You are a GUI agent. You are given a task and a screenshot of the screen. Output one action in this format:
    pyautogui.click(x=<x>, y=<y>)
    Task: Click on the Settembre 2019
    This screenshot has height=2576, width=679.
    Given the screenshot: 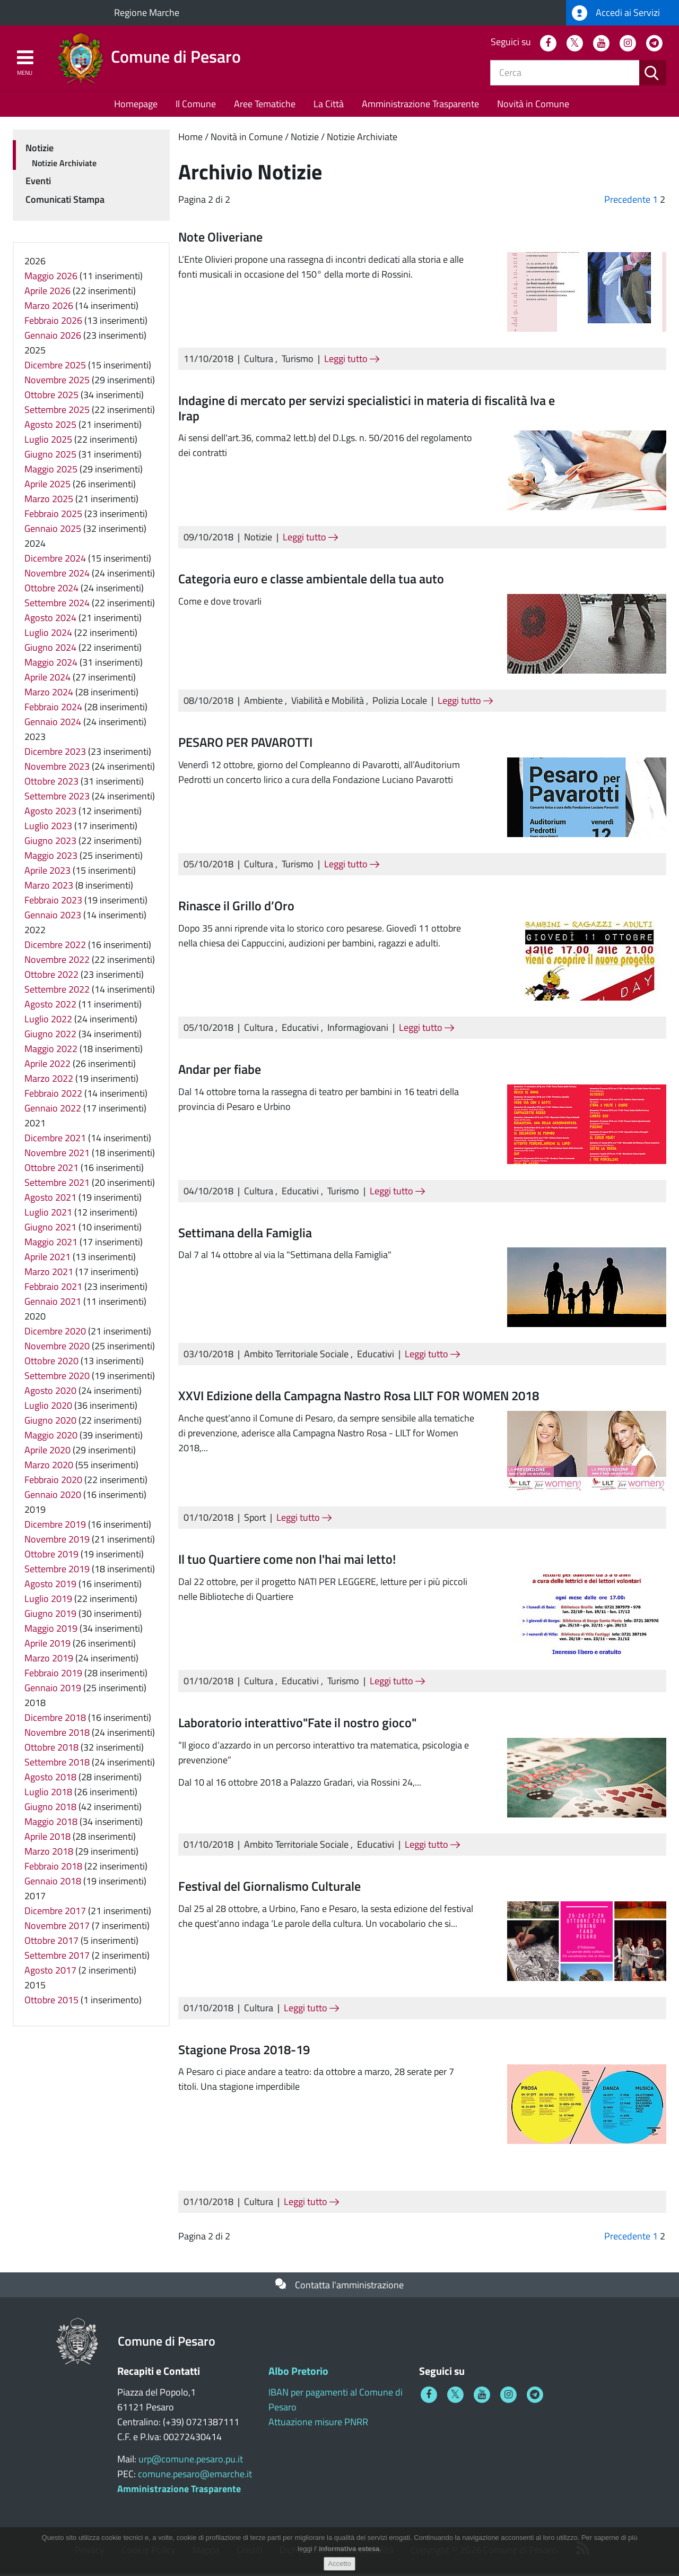 What is the action you would take?
    pyautogui.click(x=57, y=1571)
    